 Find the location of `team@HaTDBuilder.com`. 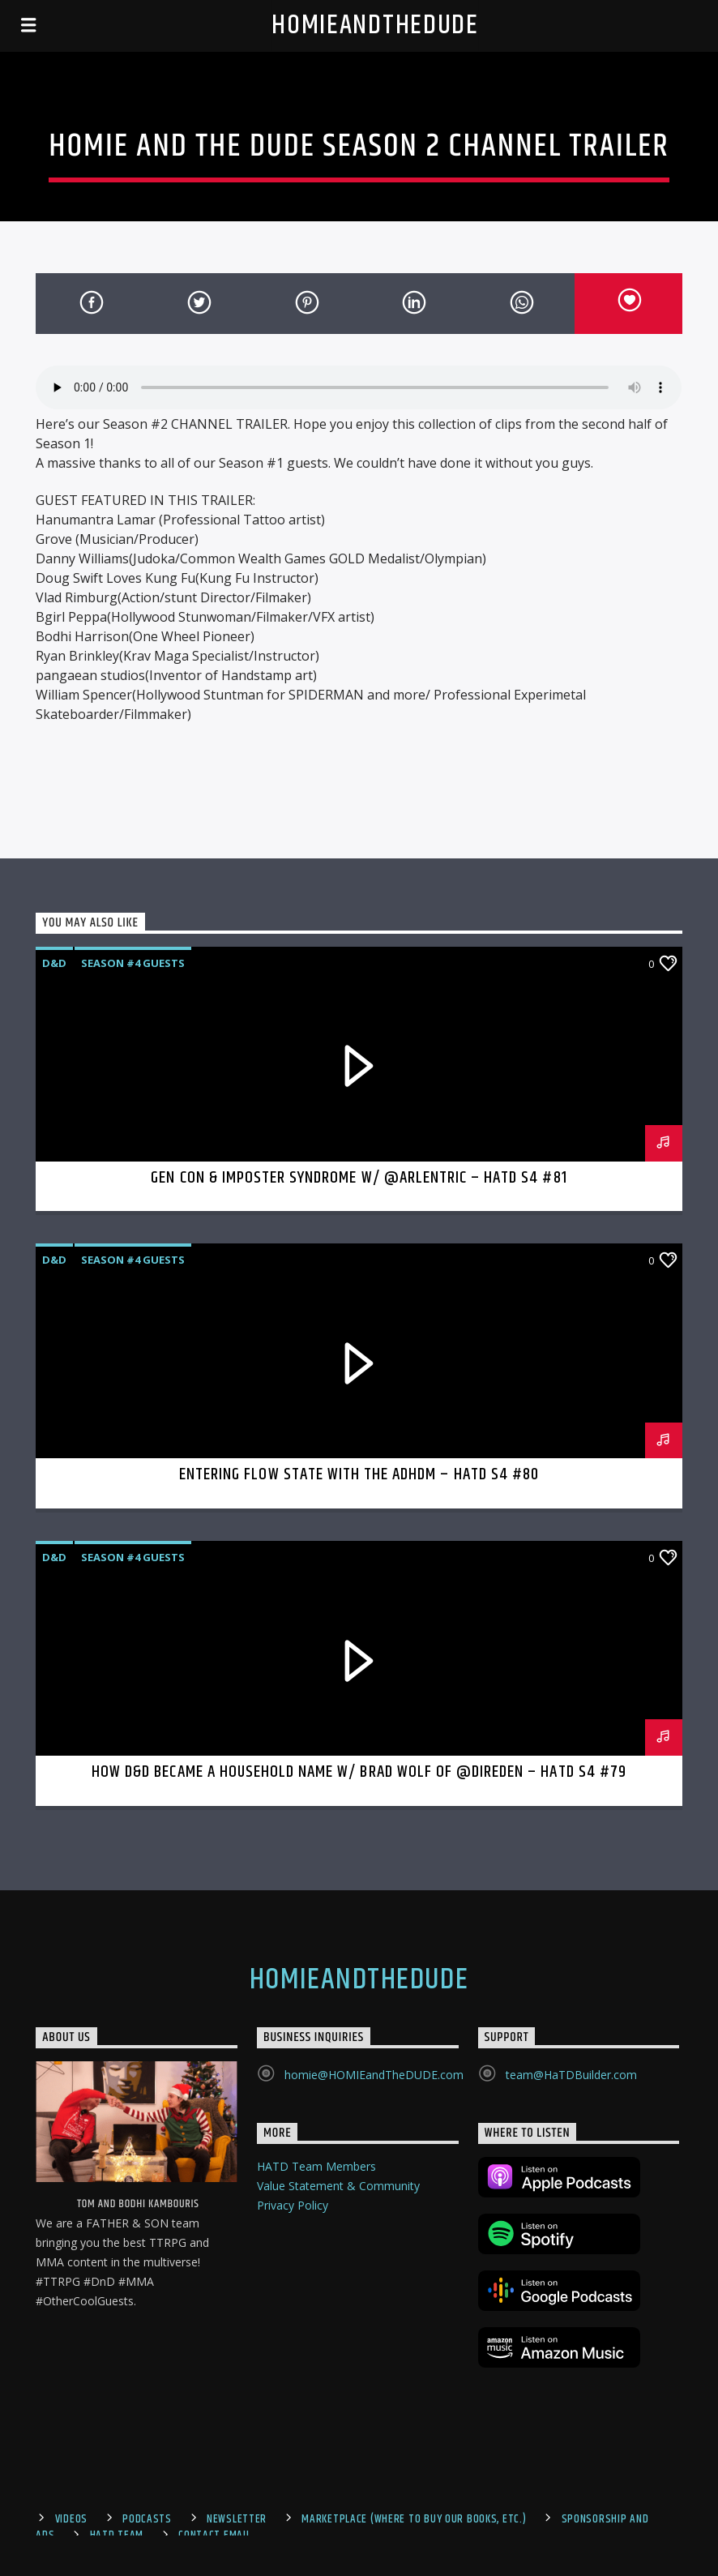

team@HaTDBuilder.com is located at coordinates (571, 2074).